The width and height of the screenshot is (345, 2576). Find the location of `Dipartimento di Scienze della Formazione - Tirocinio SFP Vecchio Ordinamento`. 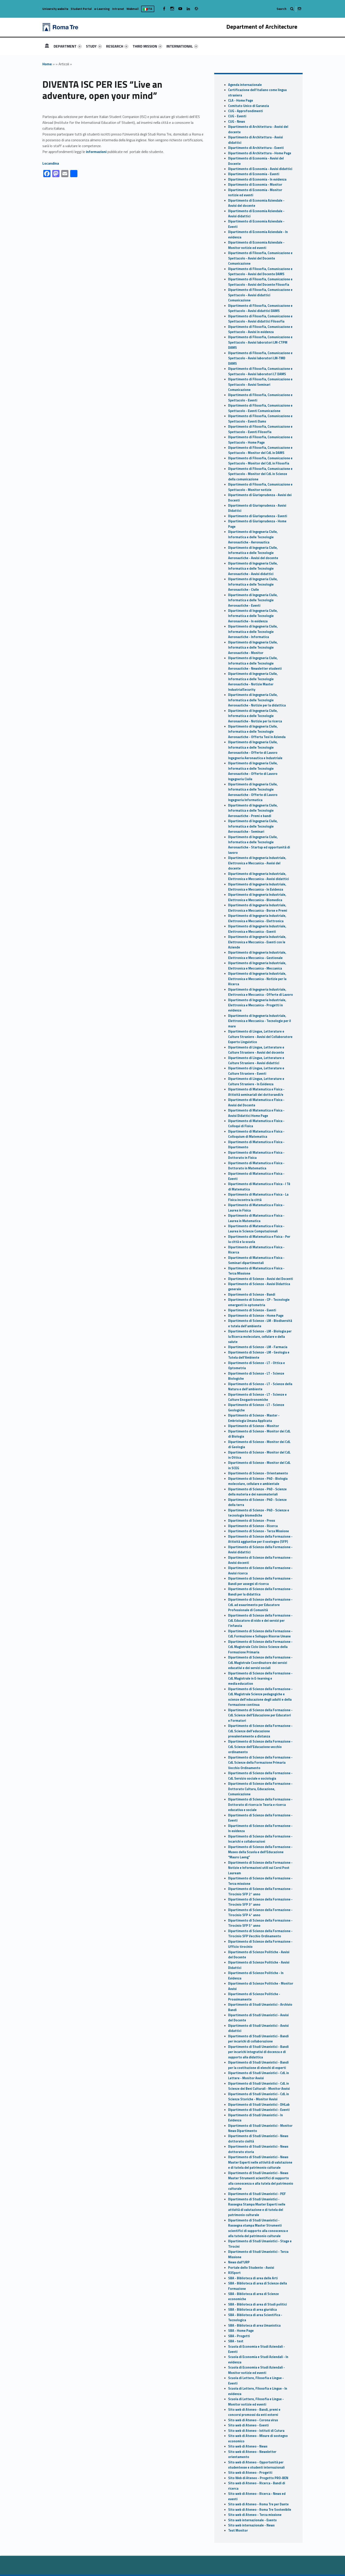

Dipartimento di Scienze della Formazione - Tirocinio SFP Vecchio Ordinamento is located at coordinates (260, 1934).